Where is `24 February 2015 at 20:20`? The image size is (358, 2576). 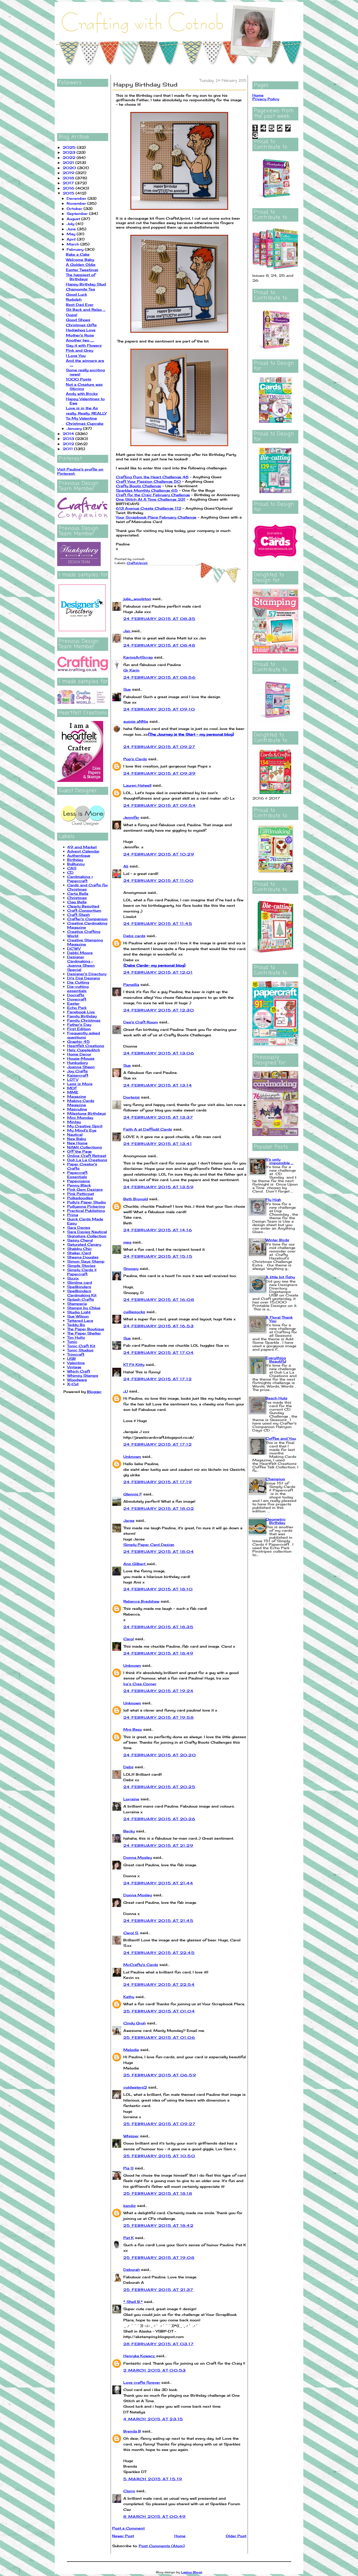
24 February 2015 at 20:20 is located at coordinates (159, 1755).